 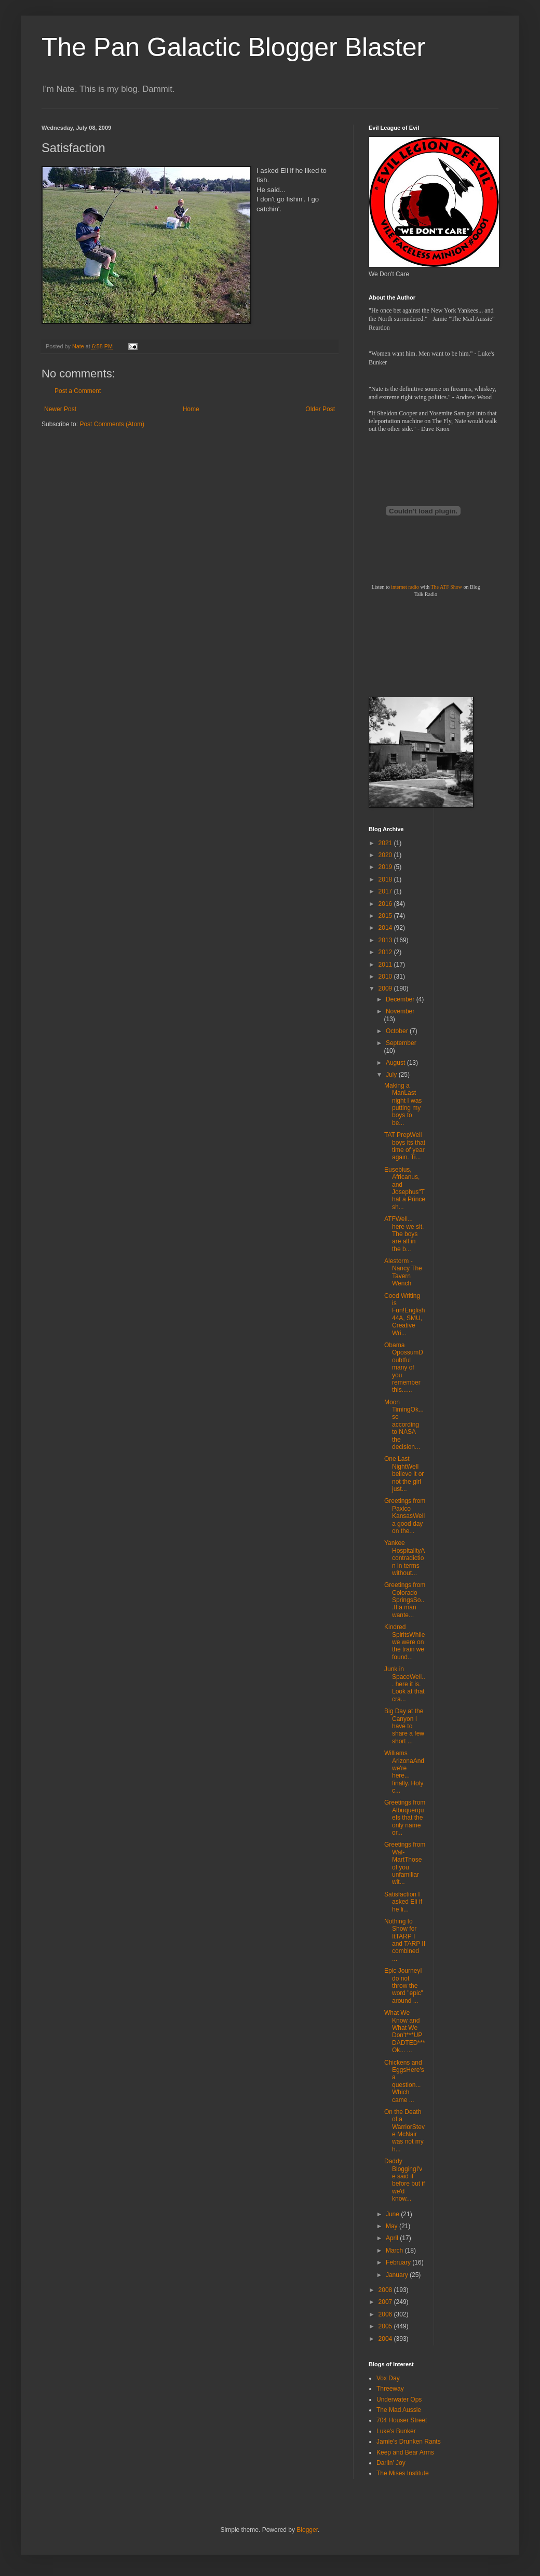 What do you see at coordinates (404, 1474) in the screenshot?
I see `One Last NightWell believe it or not the girl just...` at bounding box center [404, 1474].